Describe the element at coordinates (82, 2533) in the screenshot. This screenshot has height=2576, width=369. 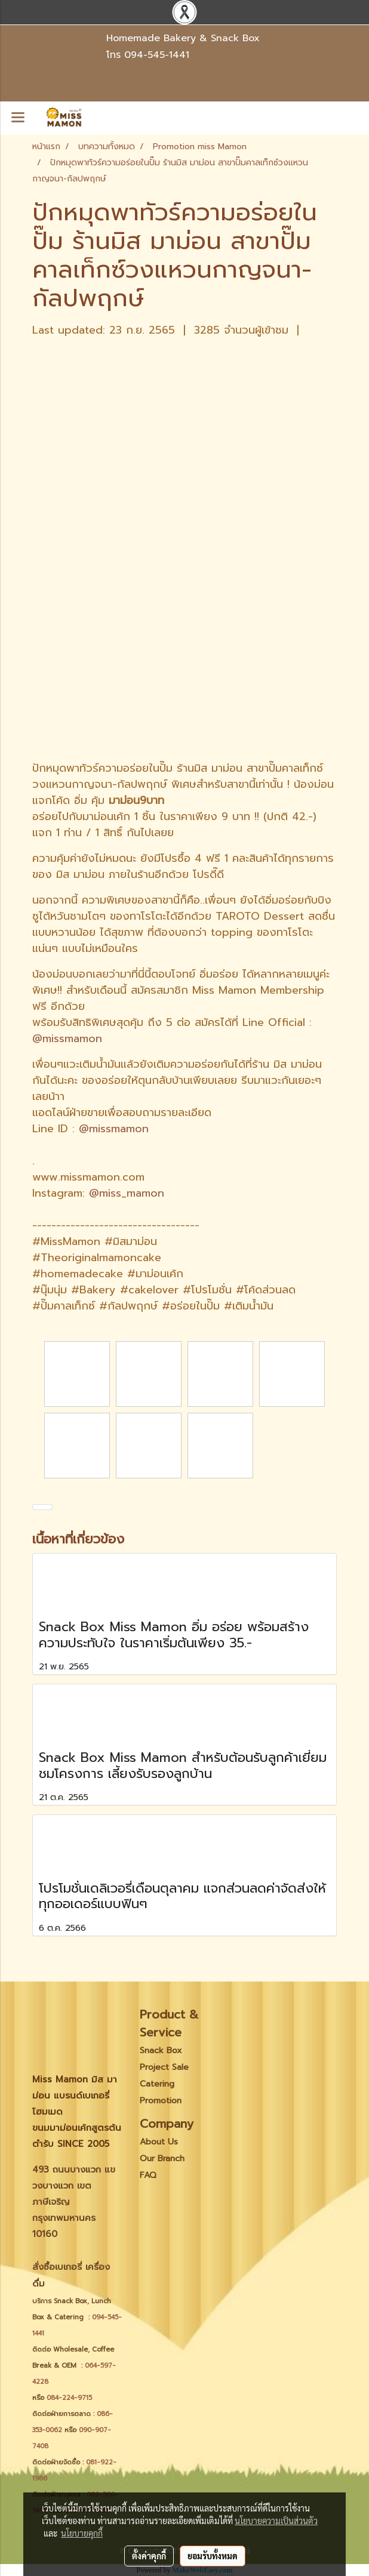
I see `นโยบายคุกกี้` at that location.